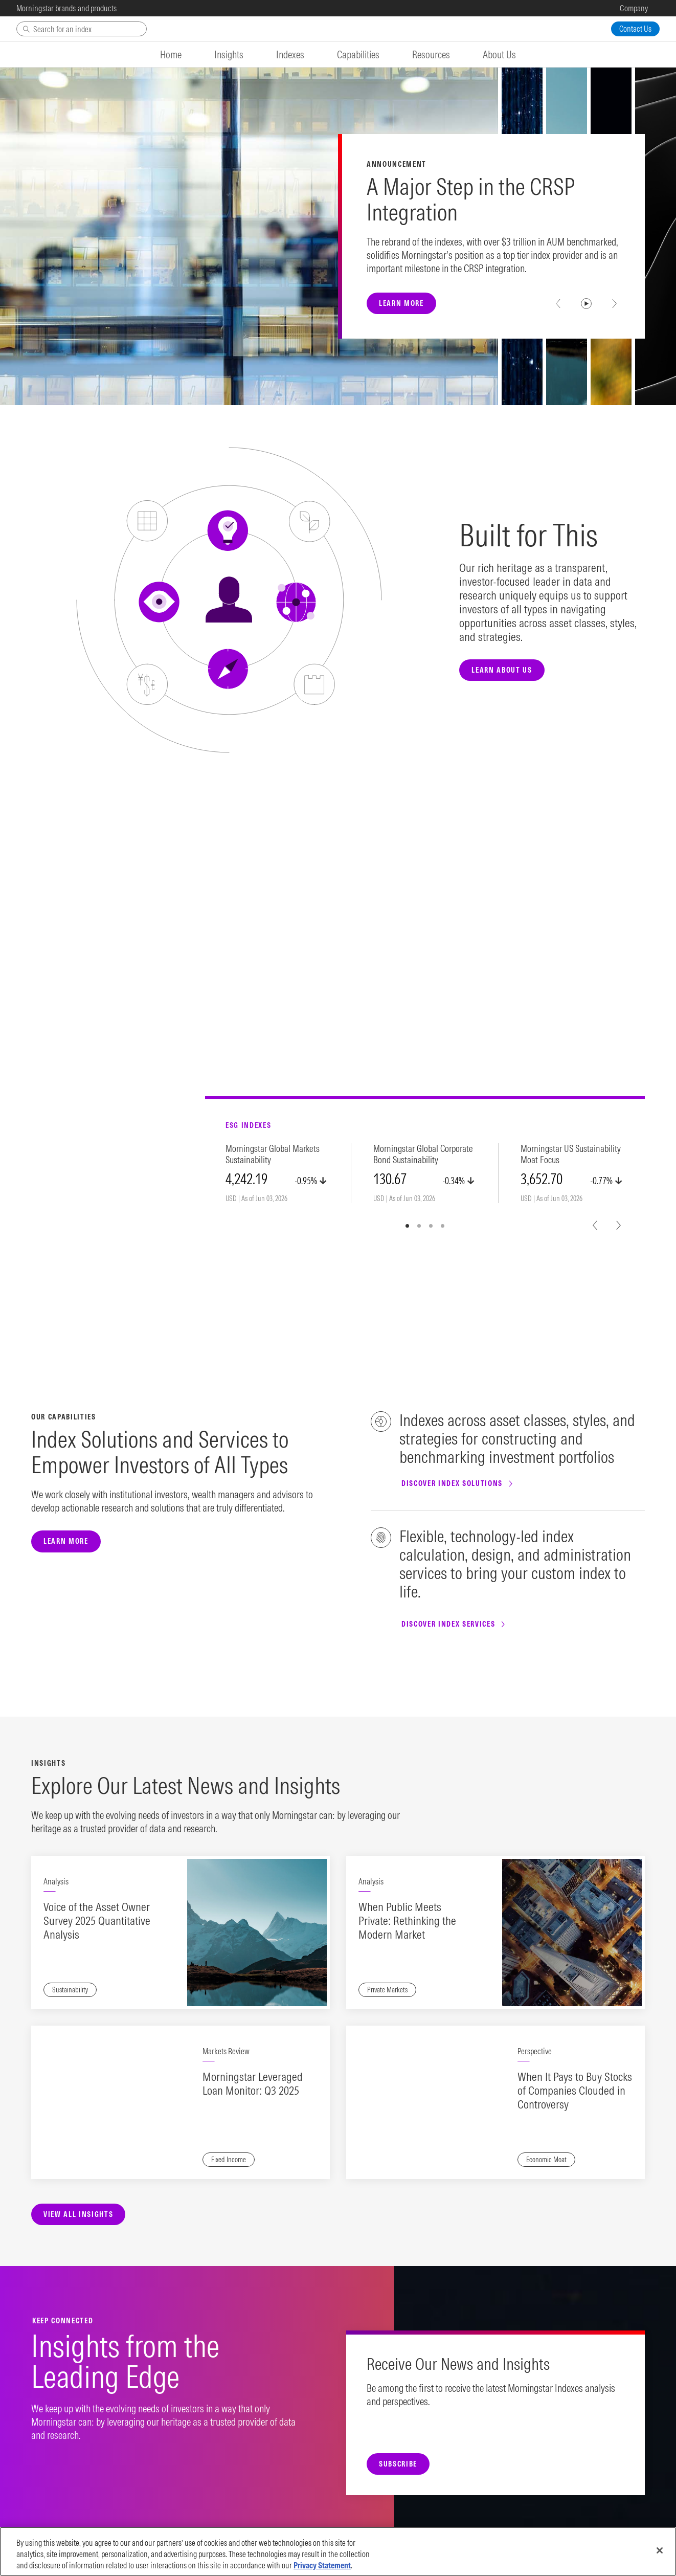 The image size is (676, 2576). Describe the element at coordinates (56, 1881) in the screenshot. I see `Analysis` at that location.